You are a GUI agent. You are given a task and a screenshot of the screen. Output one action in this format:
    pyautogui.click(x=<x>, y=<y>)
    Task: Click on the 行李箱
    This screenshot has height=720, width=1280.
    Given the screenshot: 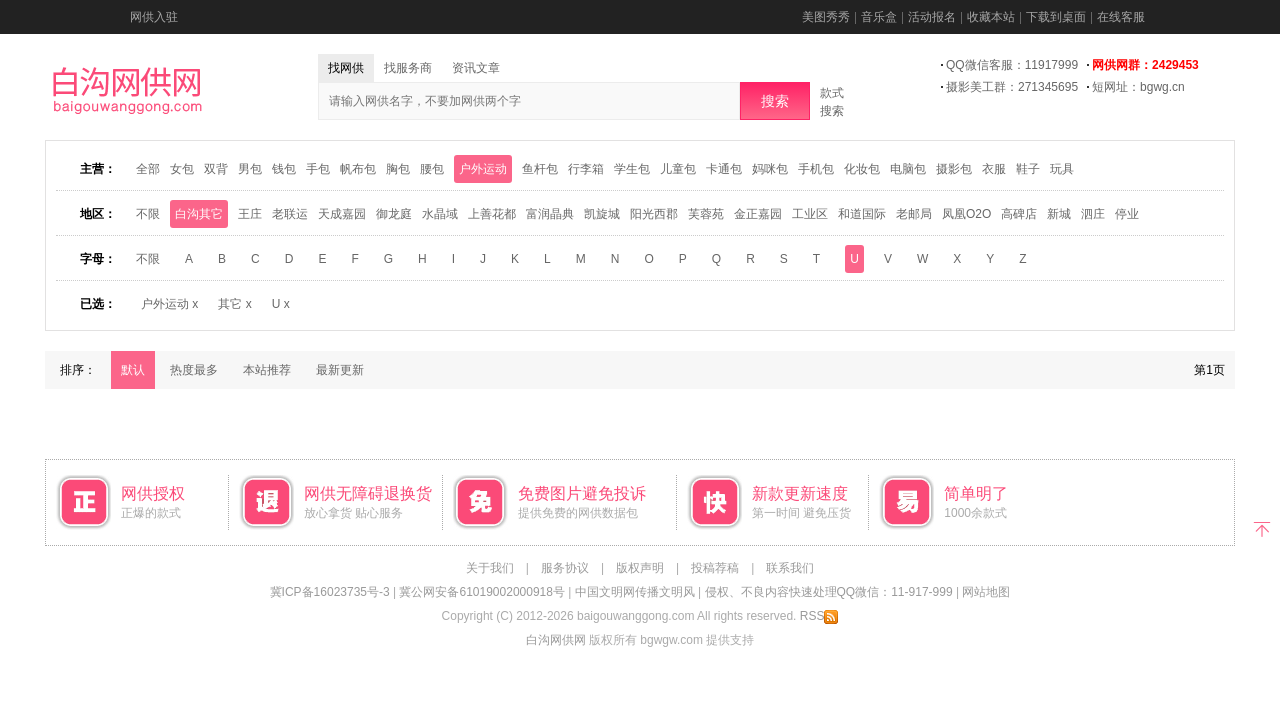 What is the action you would take?
    pyautogui.click(x=586, y=169)
    